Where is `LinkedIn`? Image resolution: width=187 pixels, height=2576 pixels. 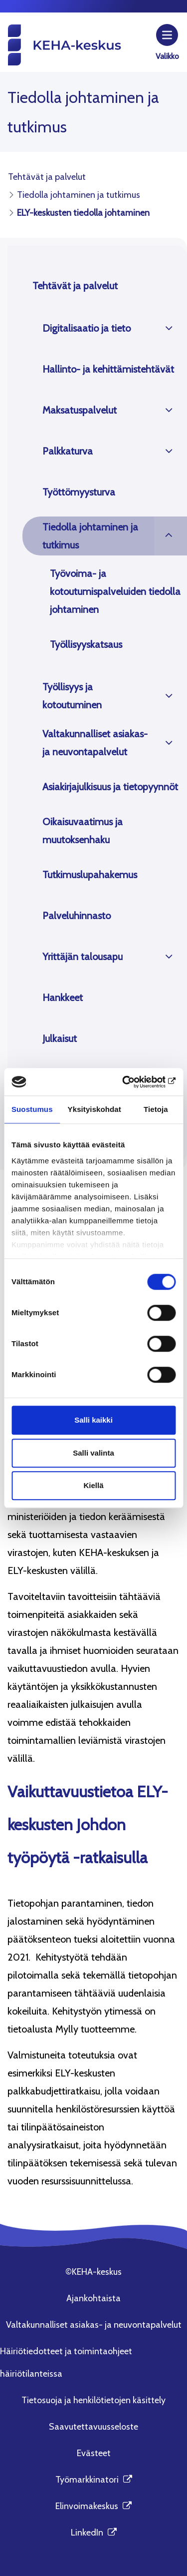 LinkedIn is located at coordinates (94, 2532).